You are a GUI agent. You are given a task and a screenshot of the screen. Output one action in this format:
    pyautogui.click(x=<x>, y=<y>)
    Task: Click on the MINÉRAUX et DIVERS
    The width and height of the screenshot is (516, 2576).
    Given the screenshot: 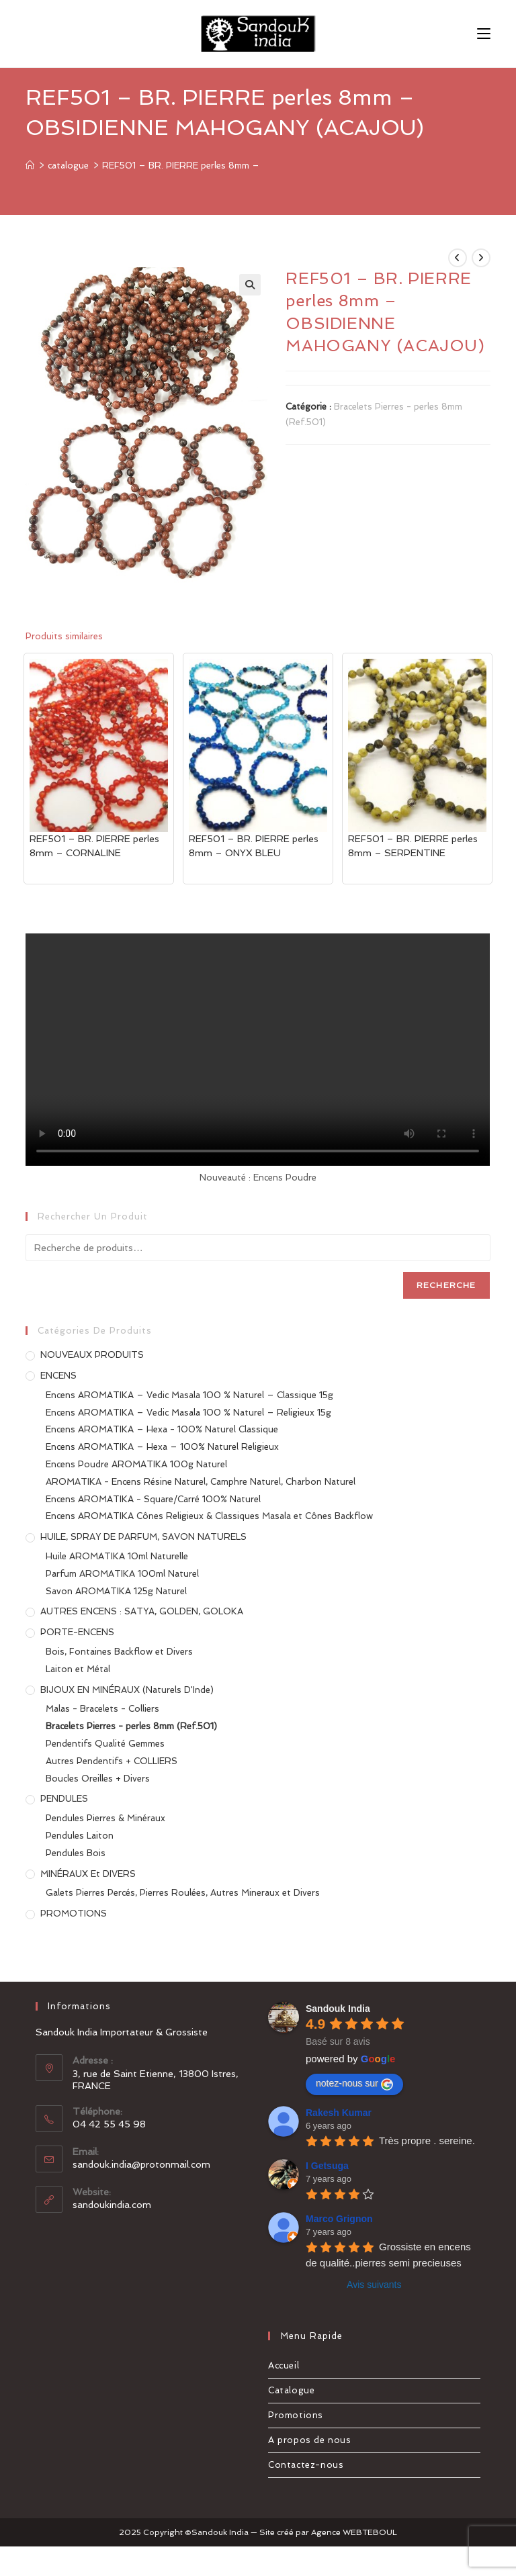 What is the action you would take?
    pyautogui.click(x=88, y=1874)
    